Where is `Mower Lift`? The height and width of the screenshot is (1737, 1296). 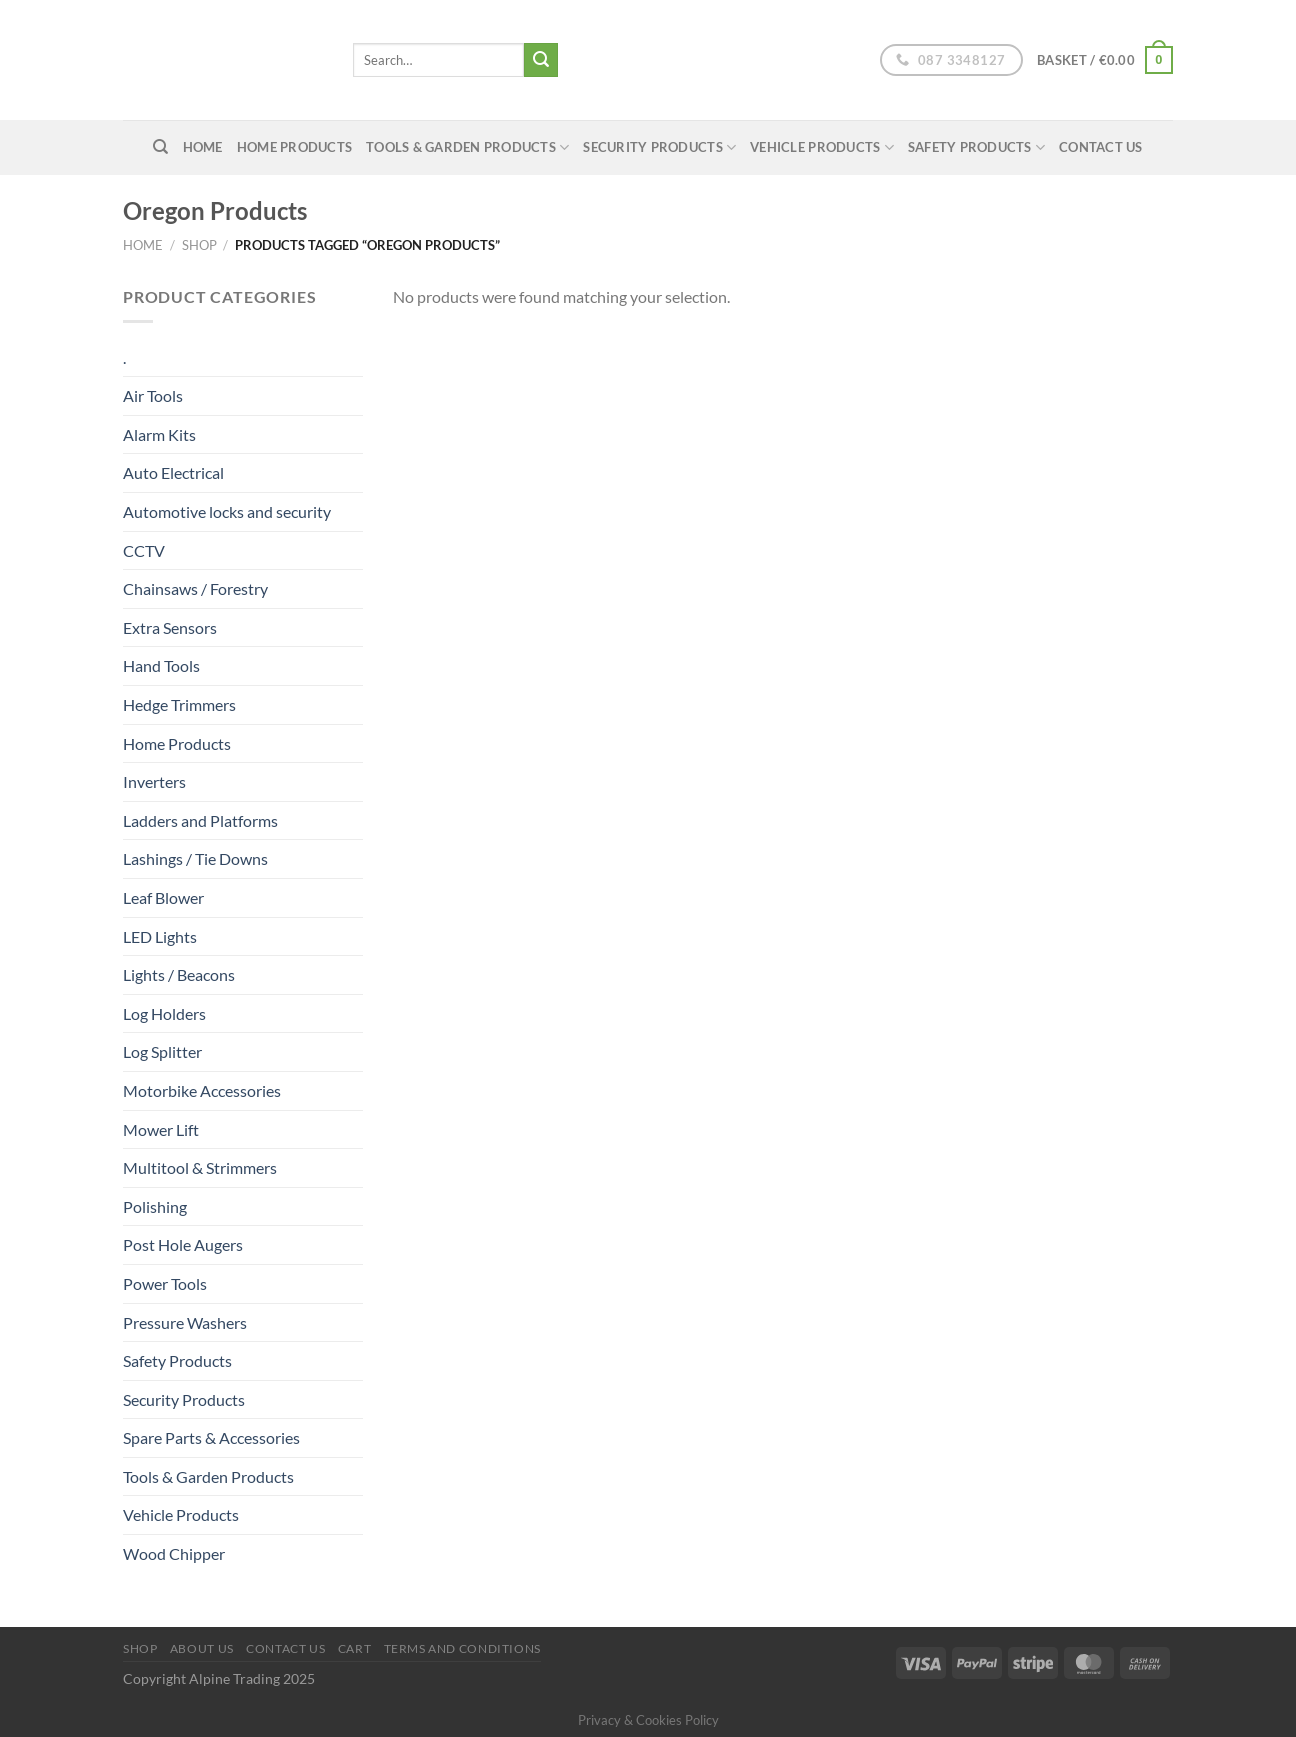 Mower Lift is located at coordinates (161, 1129).